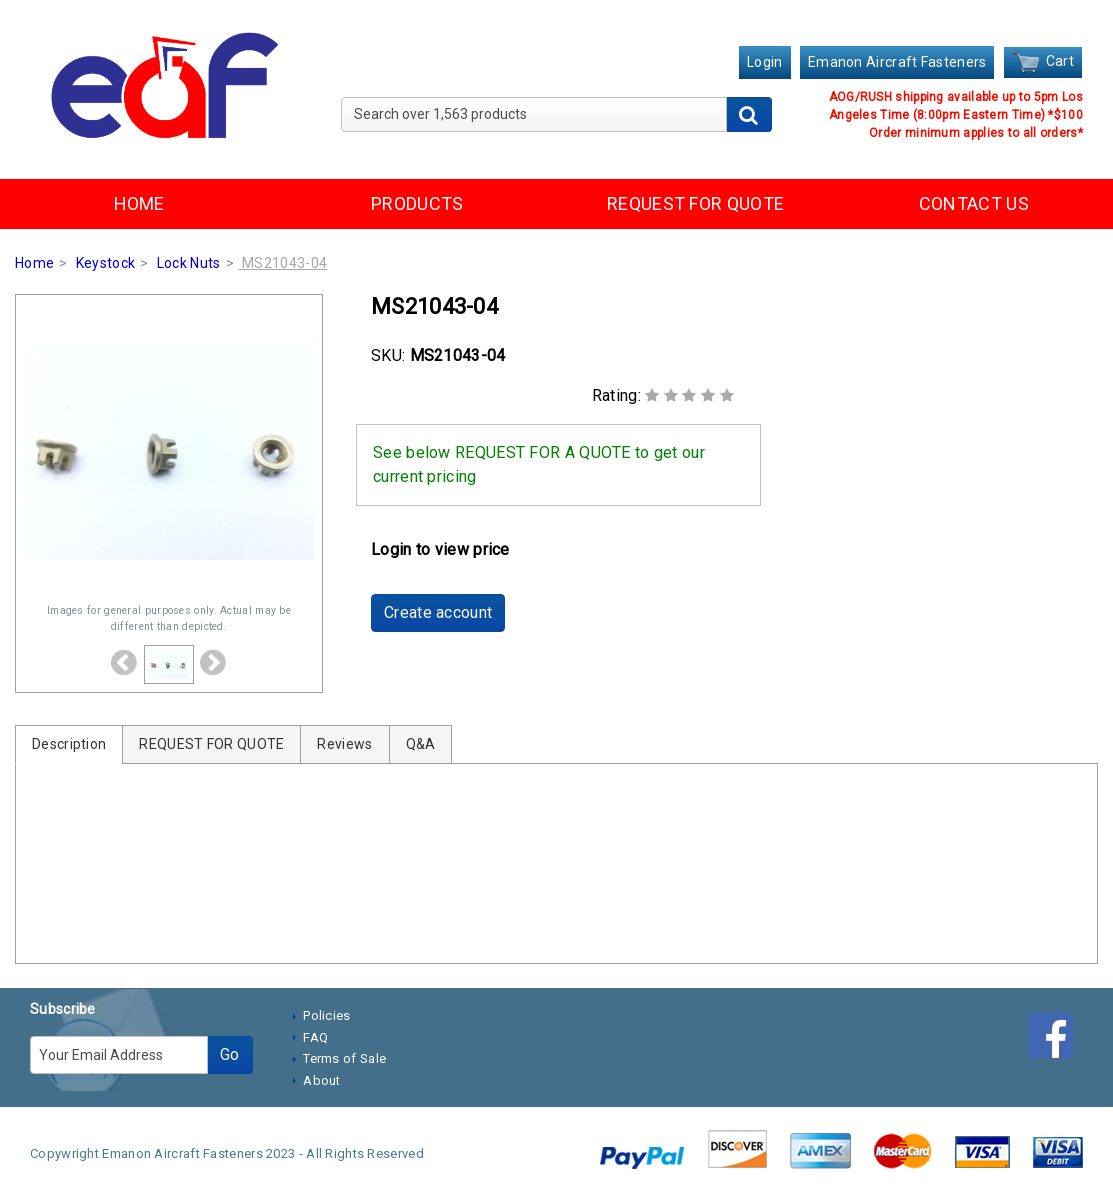  What do you see at coordinates (974, 203) in the screenshot?
I see `CONTACT US` at bounding box center [974, 203].